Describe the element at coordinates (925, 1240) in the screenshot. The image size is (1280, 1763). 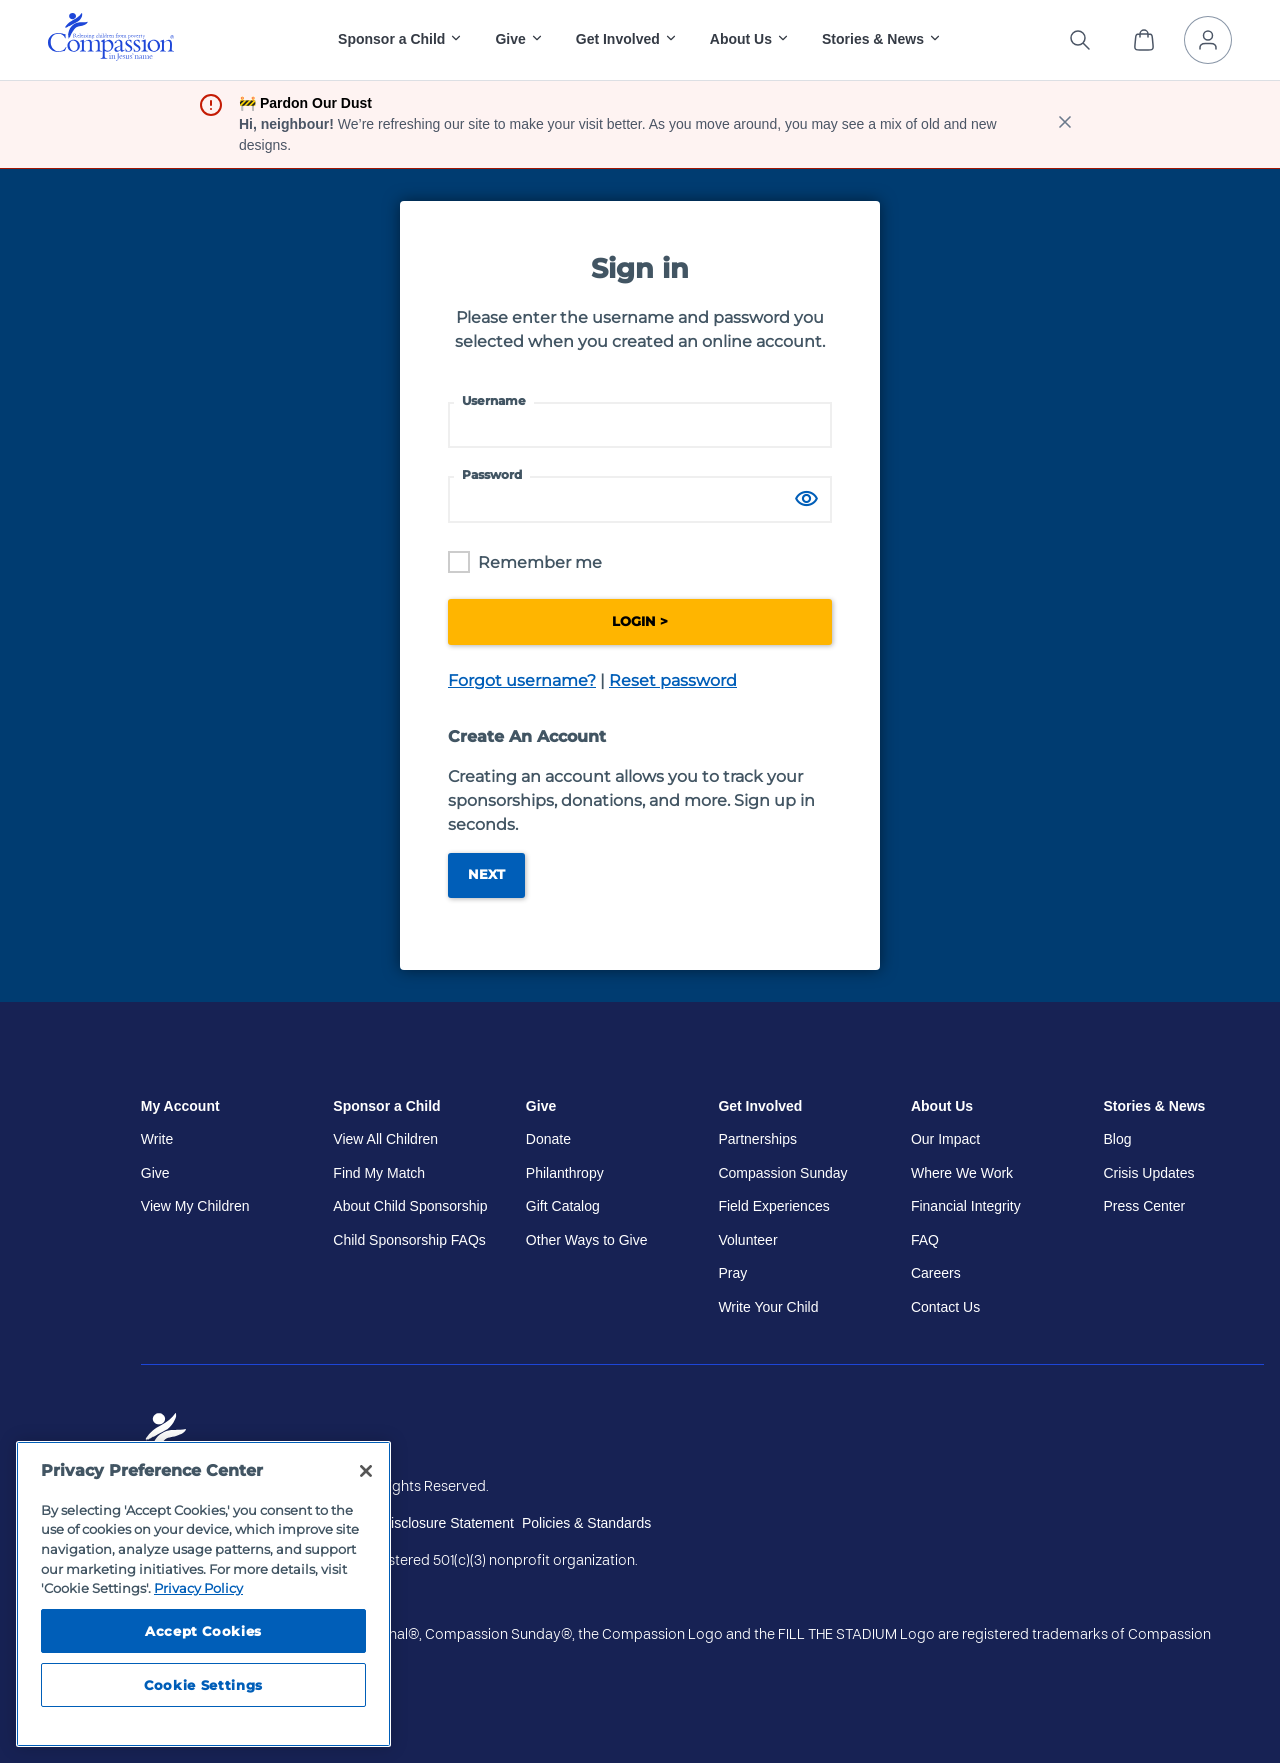
I see `FAQ` at that location.